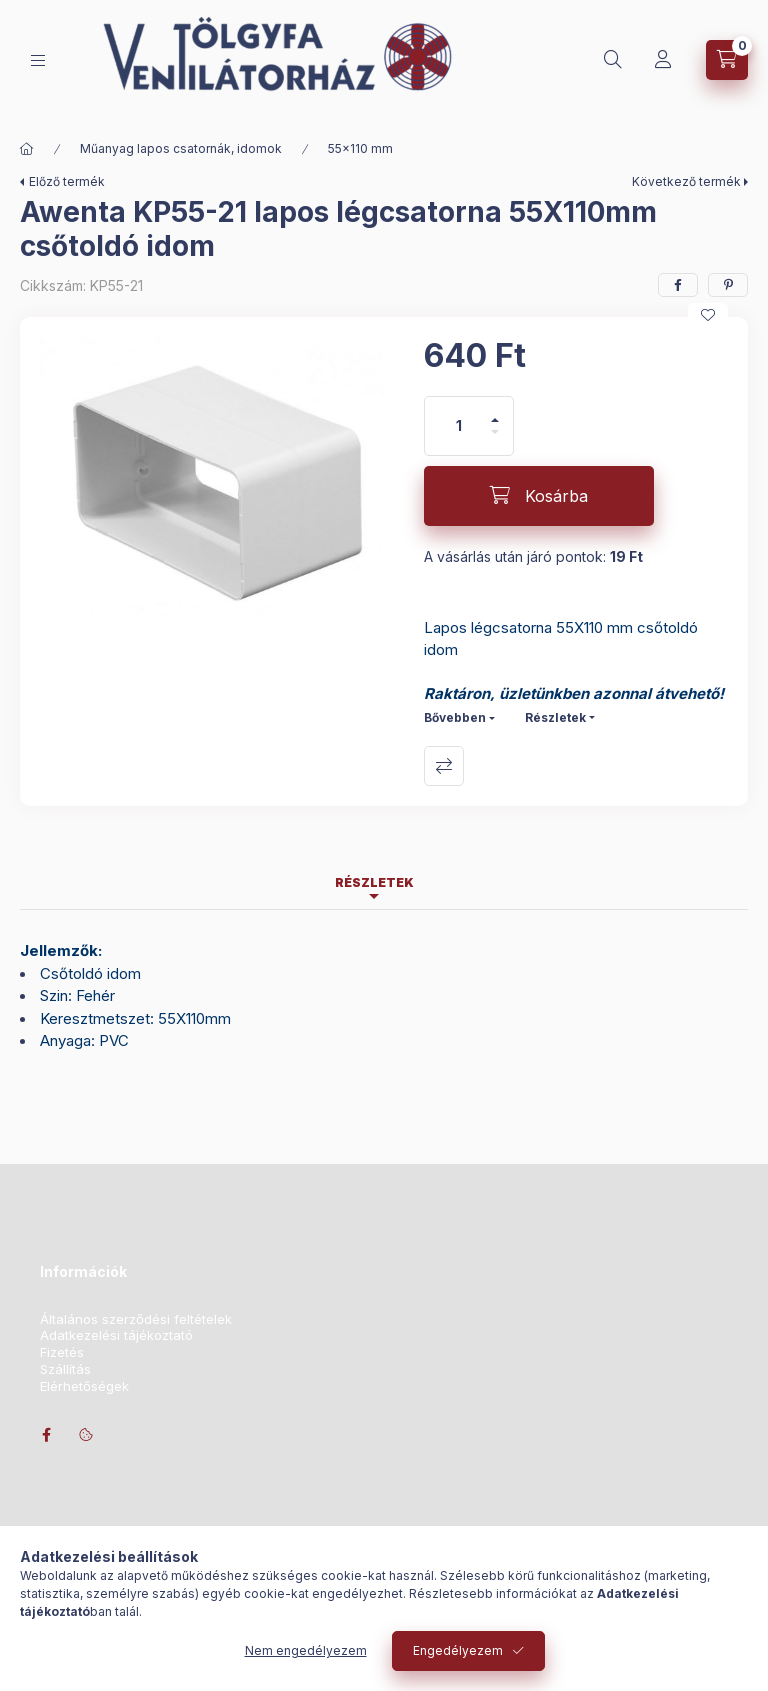 The width and height of the screenshot is (768, 1691). Describe the element at coordinates (459, 426) in the screenshot. I see `[Mennyiség]` at that location.